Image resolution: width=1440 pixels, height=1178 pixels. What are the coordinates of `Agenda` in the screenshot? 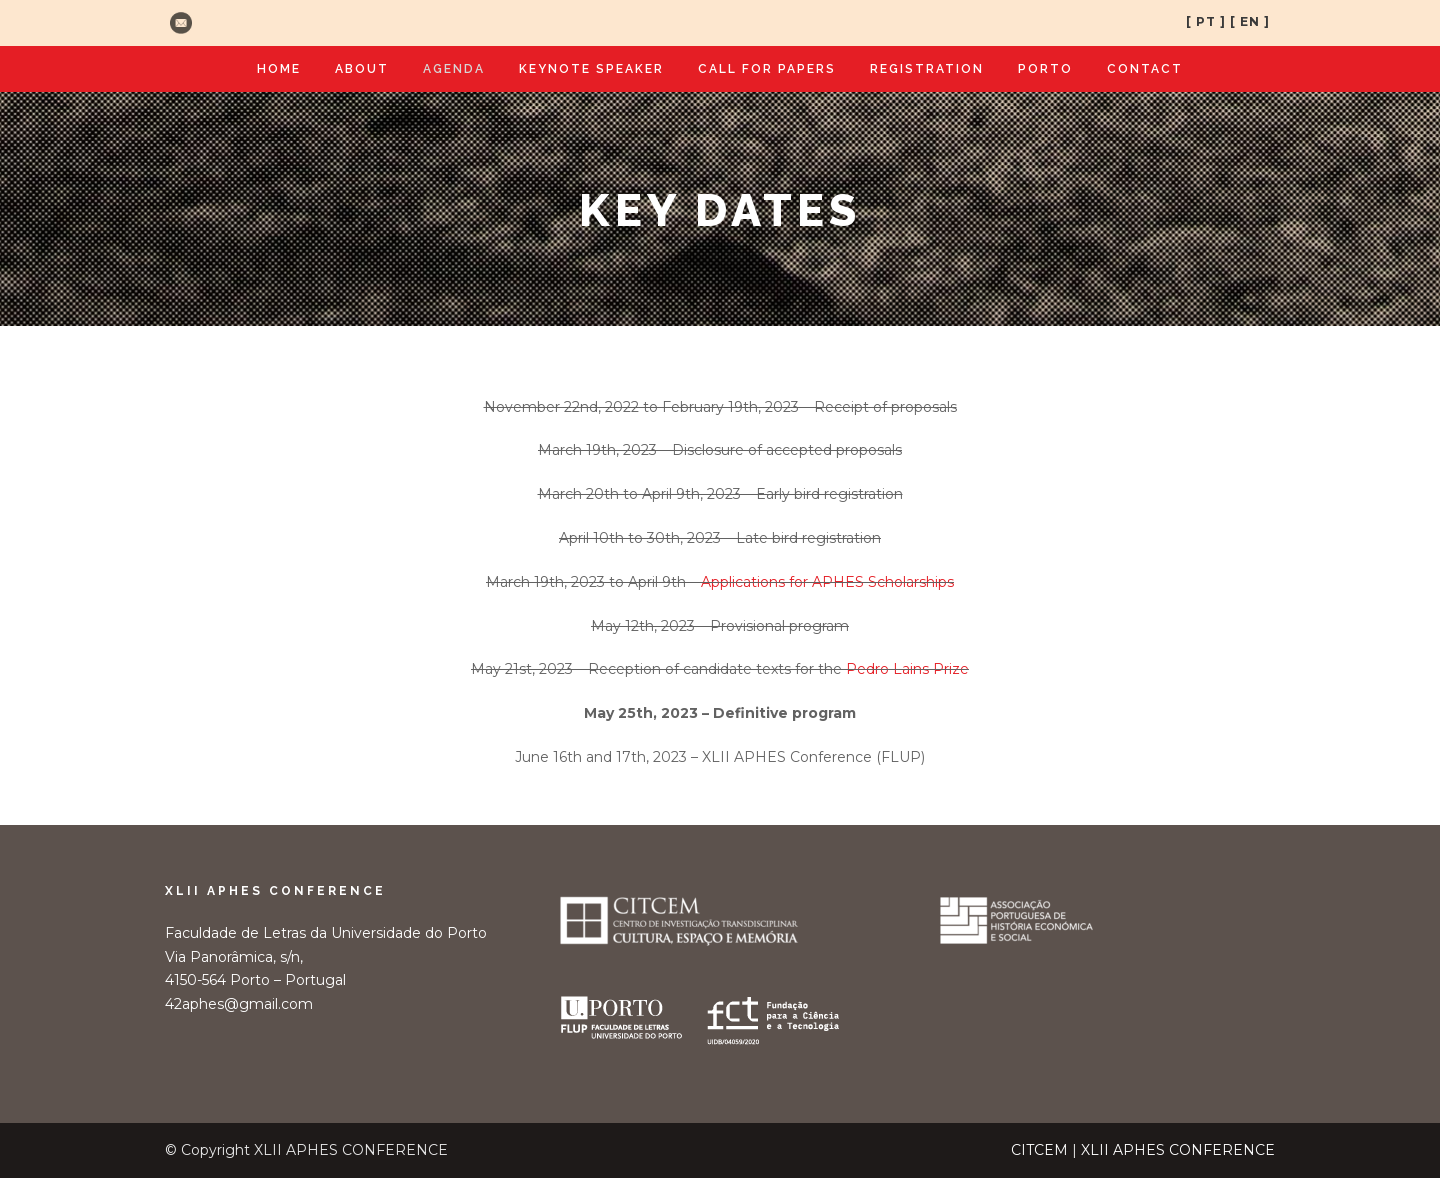 It's located at (454, 69).